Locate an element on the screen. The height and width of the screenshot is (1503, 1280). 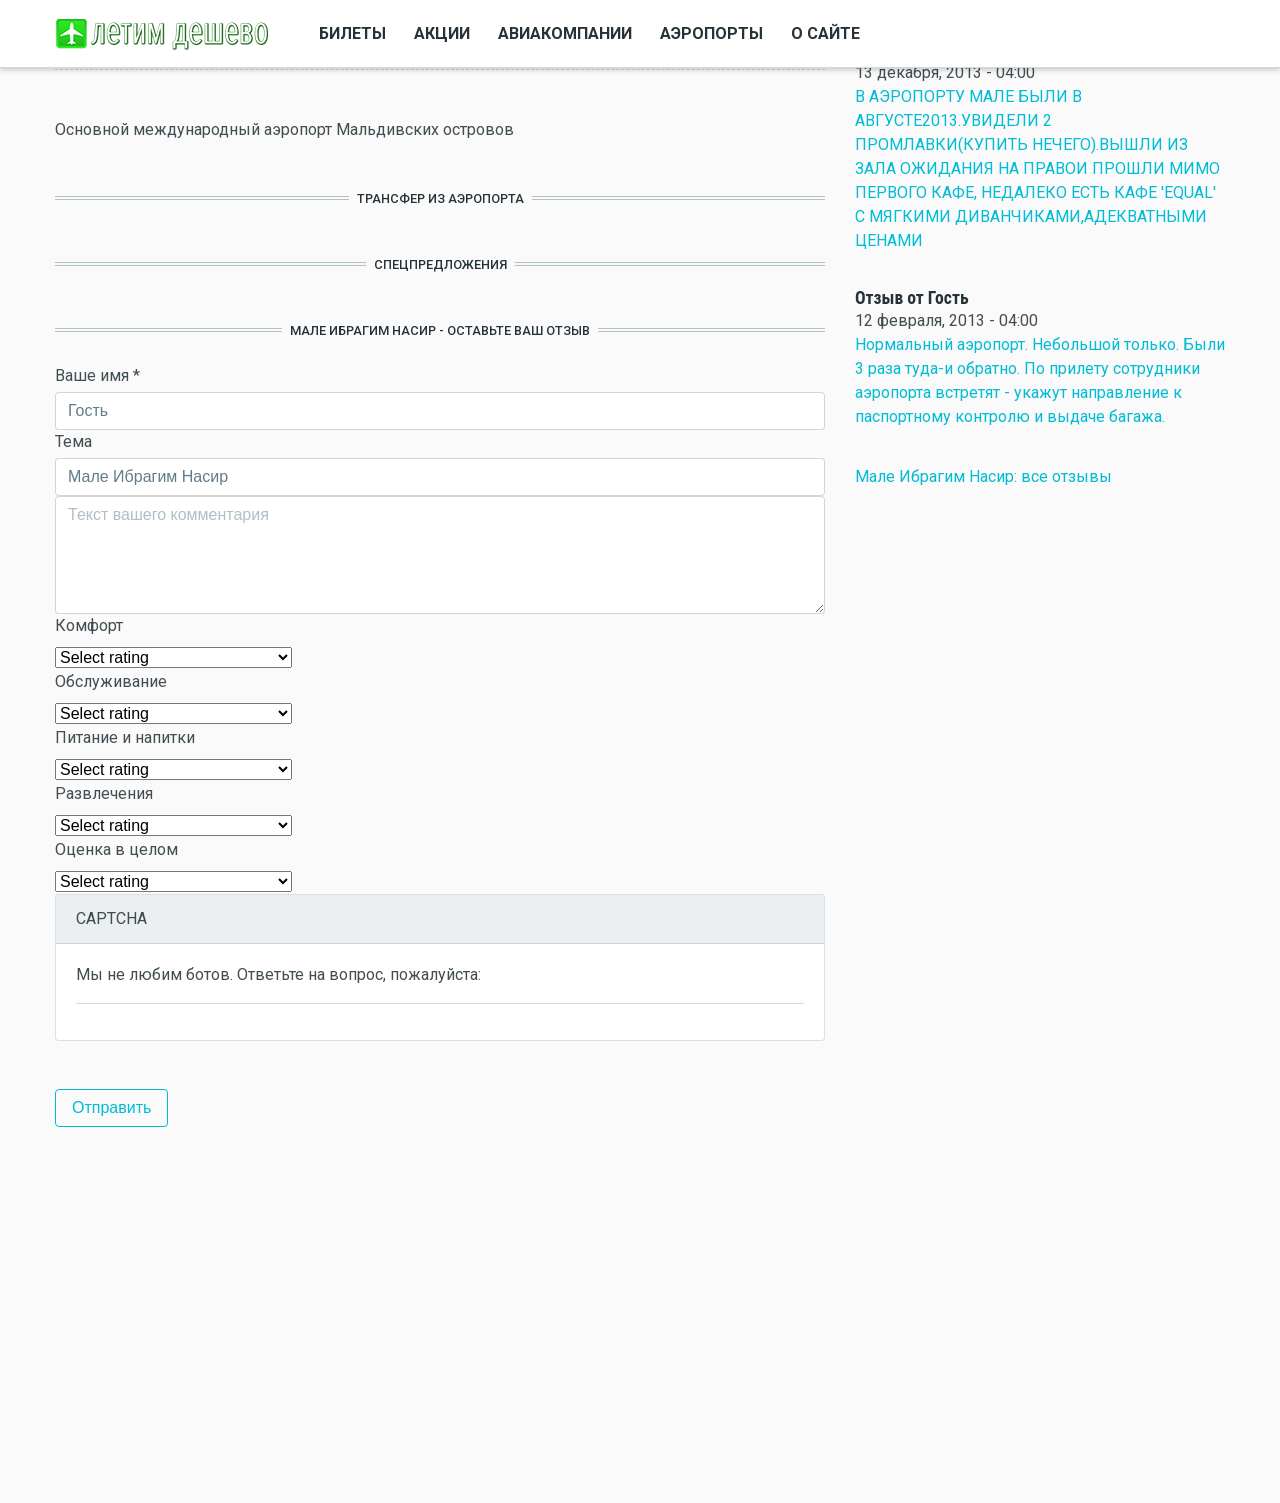
[Advertisement] is located at coordinates (440, 1315).